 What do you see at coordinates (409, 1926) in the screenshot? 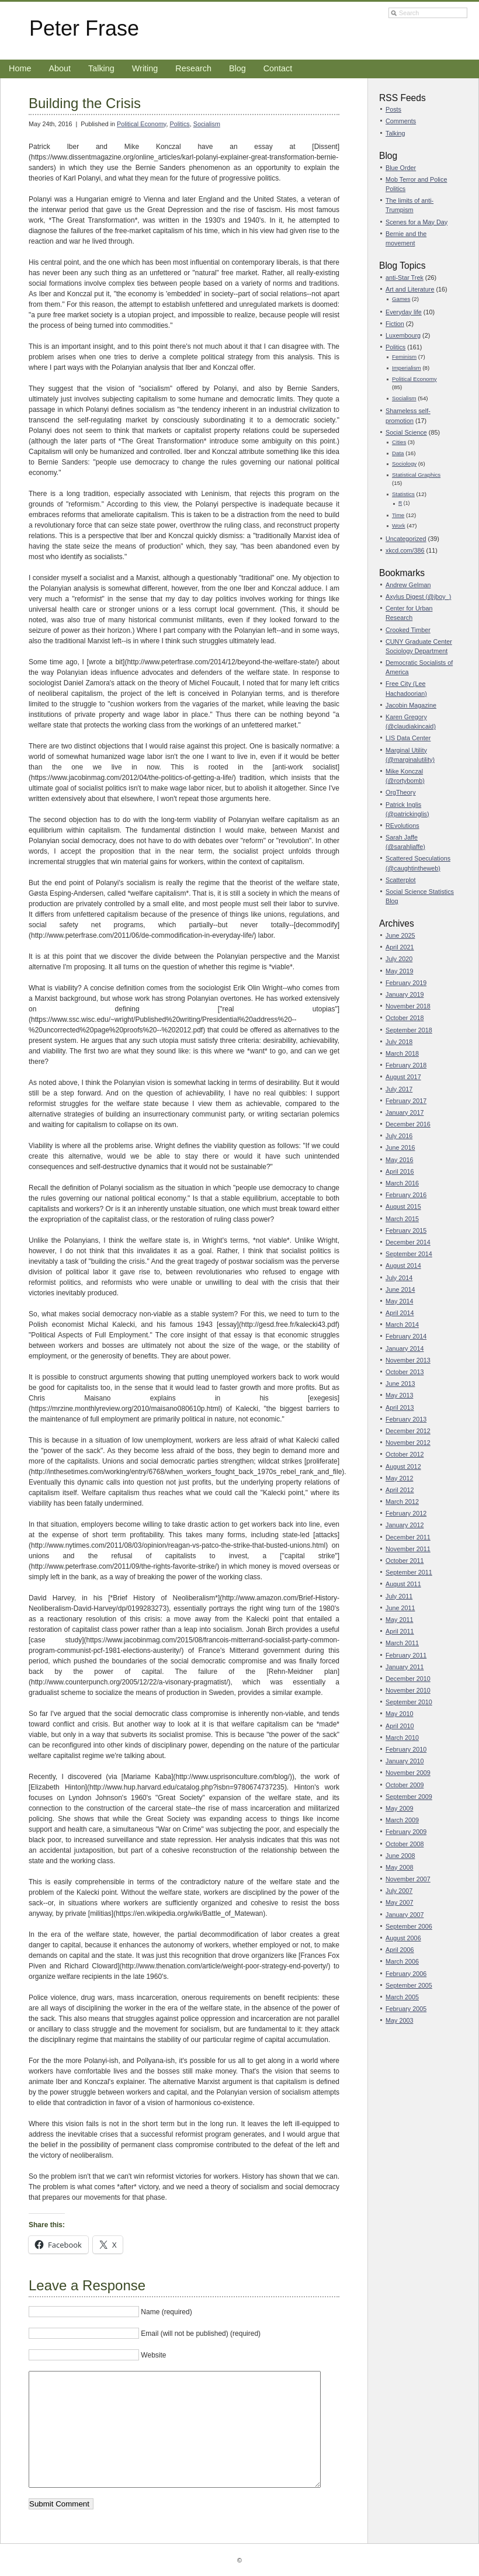
I see `September 2006` at bounding box center [409, 1926].